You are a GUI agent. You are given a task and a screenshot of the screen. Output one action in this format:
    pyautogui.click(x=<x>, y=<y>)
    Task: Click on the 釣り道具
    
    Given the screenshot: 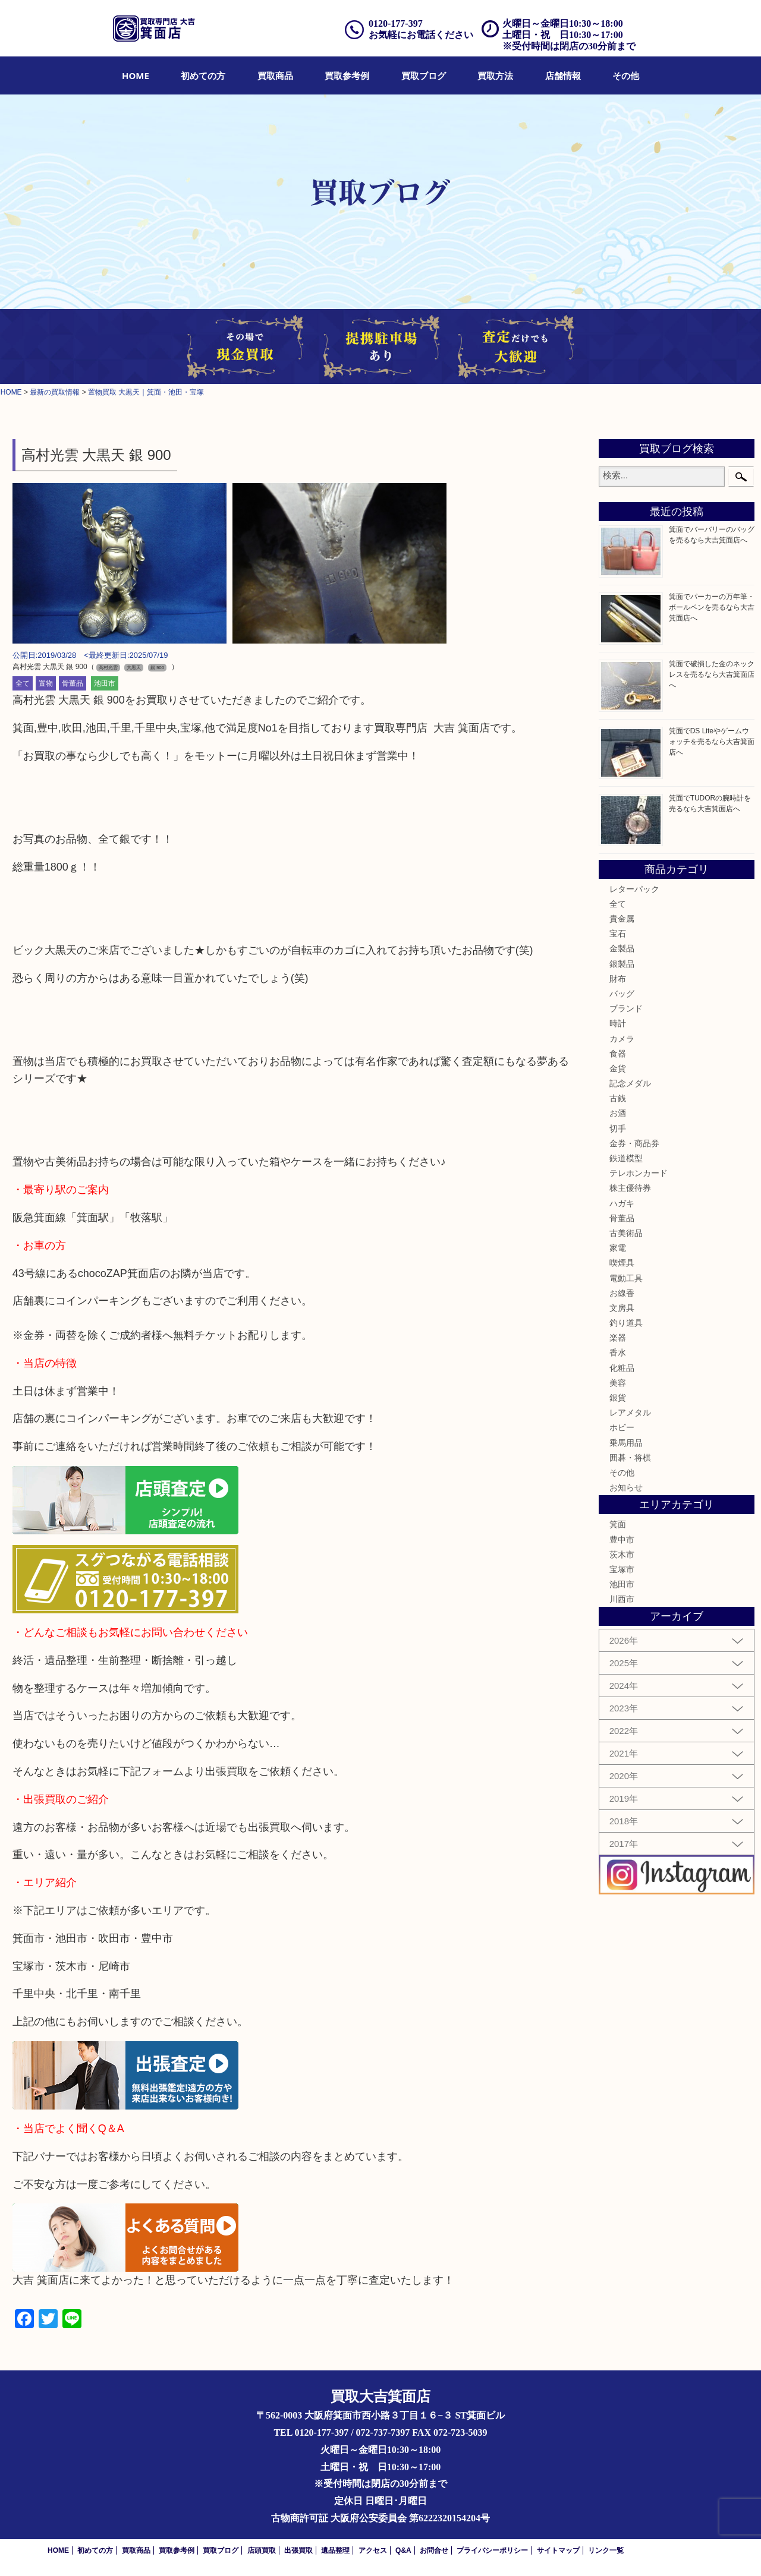 What is the action you would take?
    pyautogui.click(x=626, y=1323)
    